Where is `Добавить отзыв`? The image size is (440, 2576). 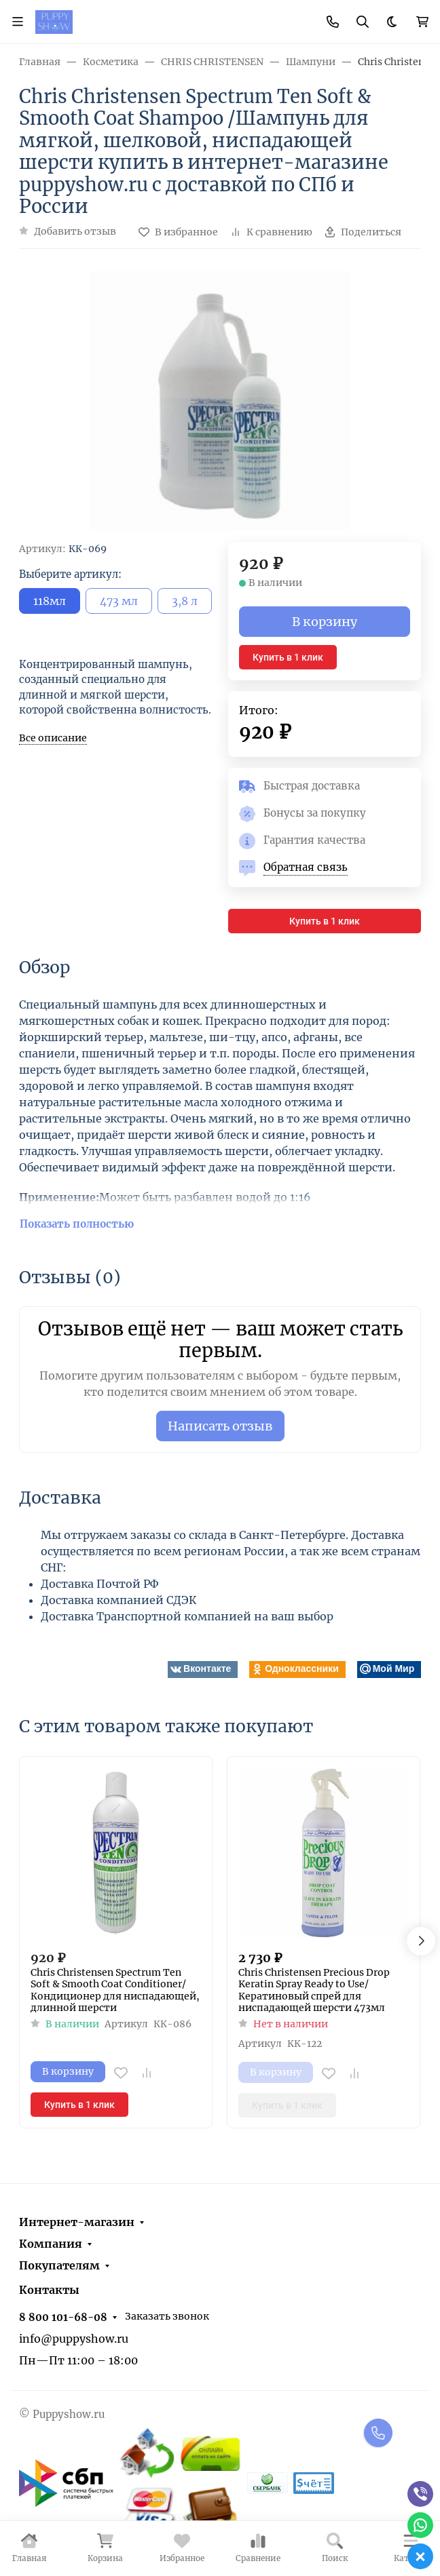
Добавить отзыв is located at coordinates (75, 231).